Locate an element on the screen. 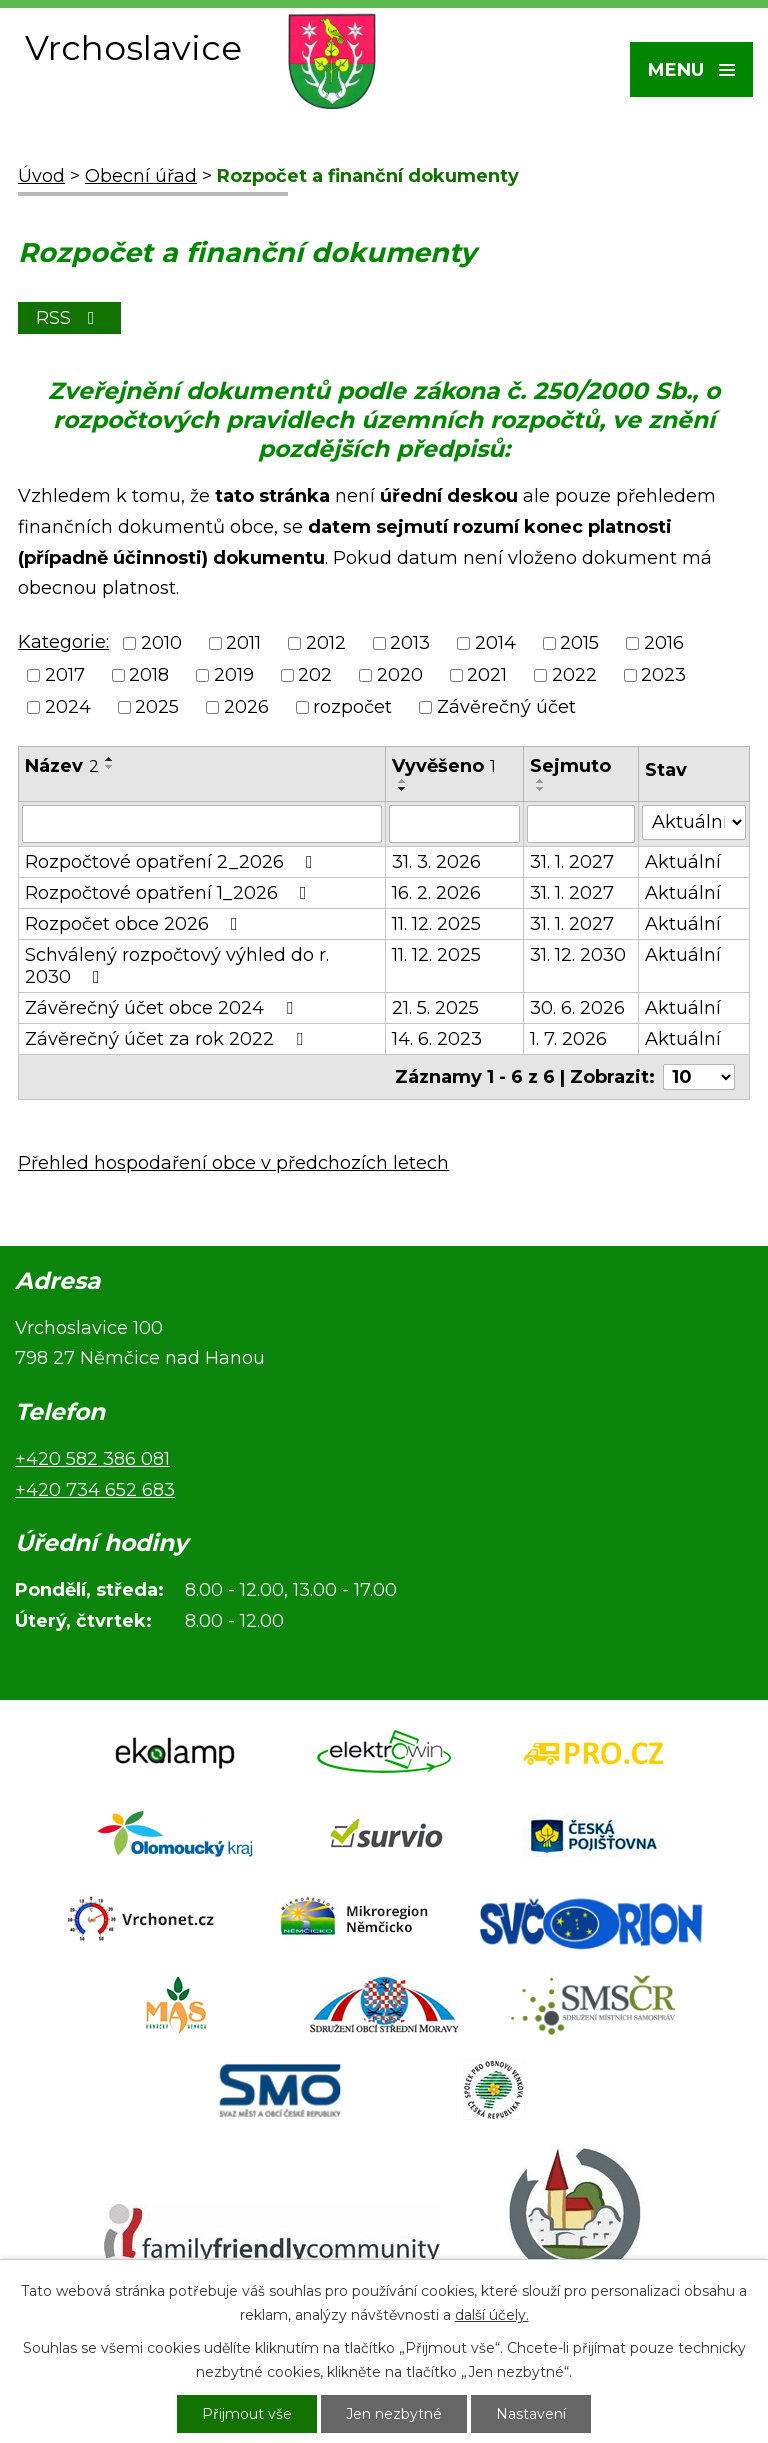  31. 12. 2030 is located at coordinates (578, 955).